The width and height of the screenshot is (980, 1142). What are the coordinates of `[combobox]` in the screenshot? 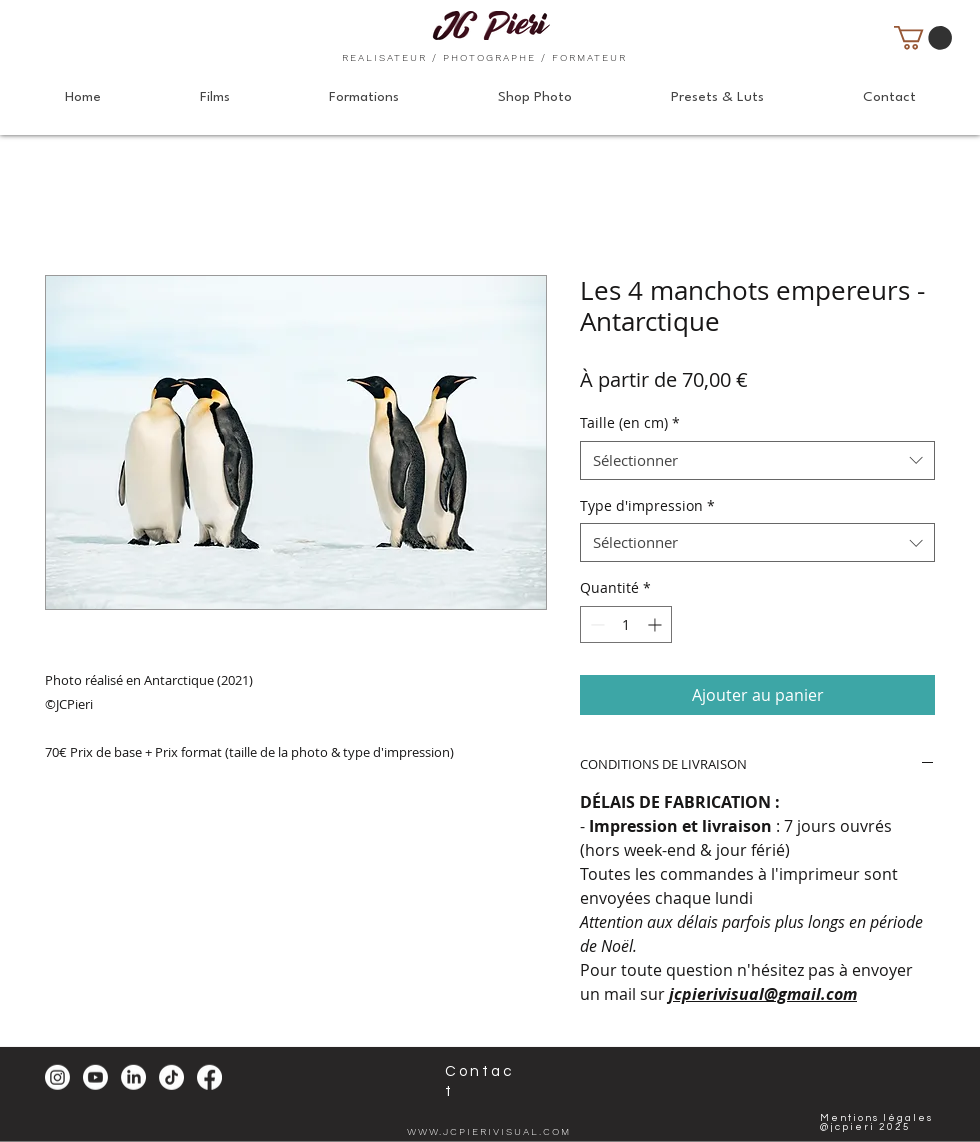 It's located at (757, 460).